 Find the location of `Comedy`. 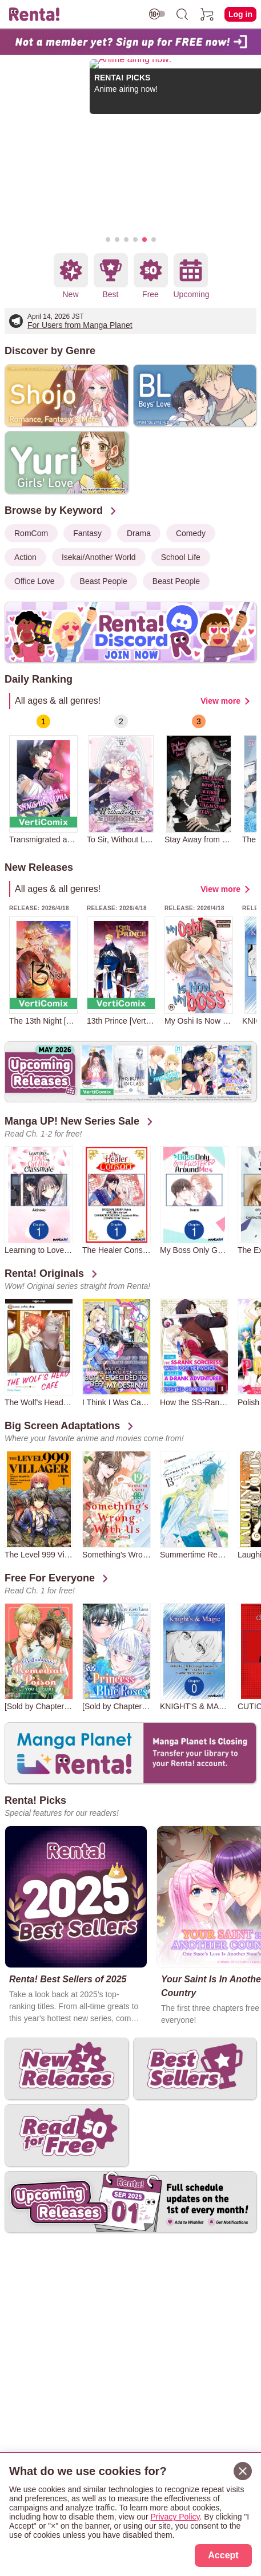

Comedy is located at coordinates (191, 533).